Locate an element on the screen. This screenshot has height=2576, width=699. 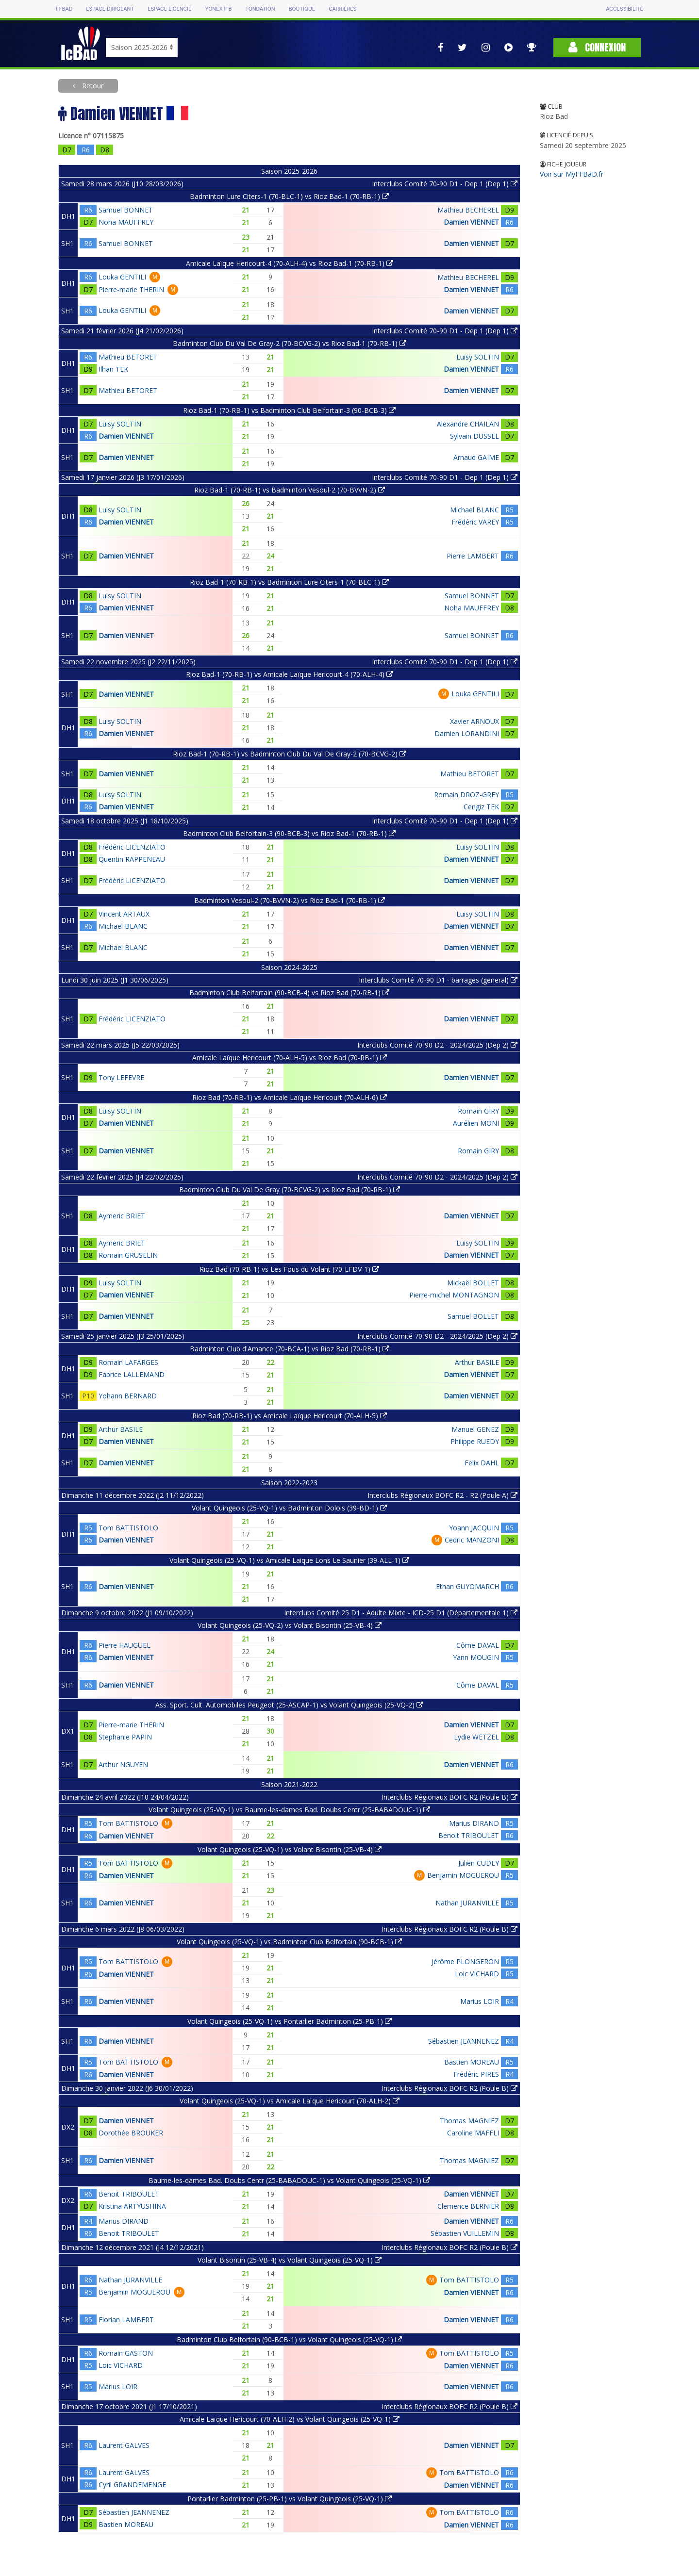
Romain GIRY is located at coordinates (478, 1111).